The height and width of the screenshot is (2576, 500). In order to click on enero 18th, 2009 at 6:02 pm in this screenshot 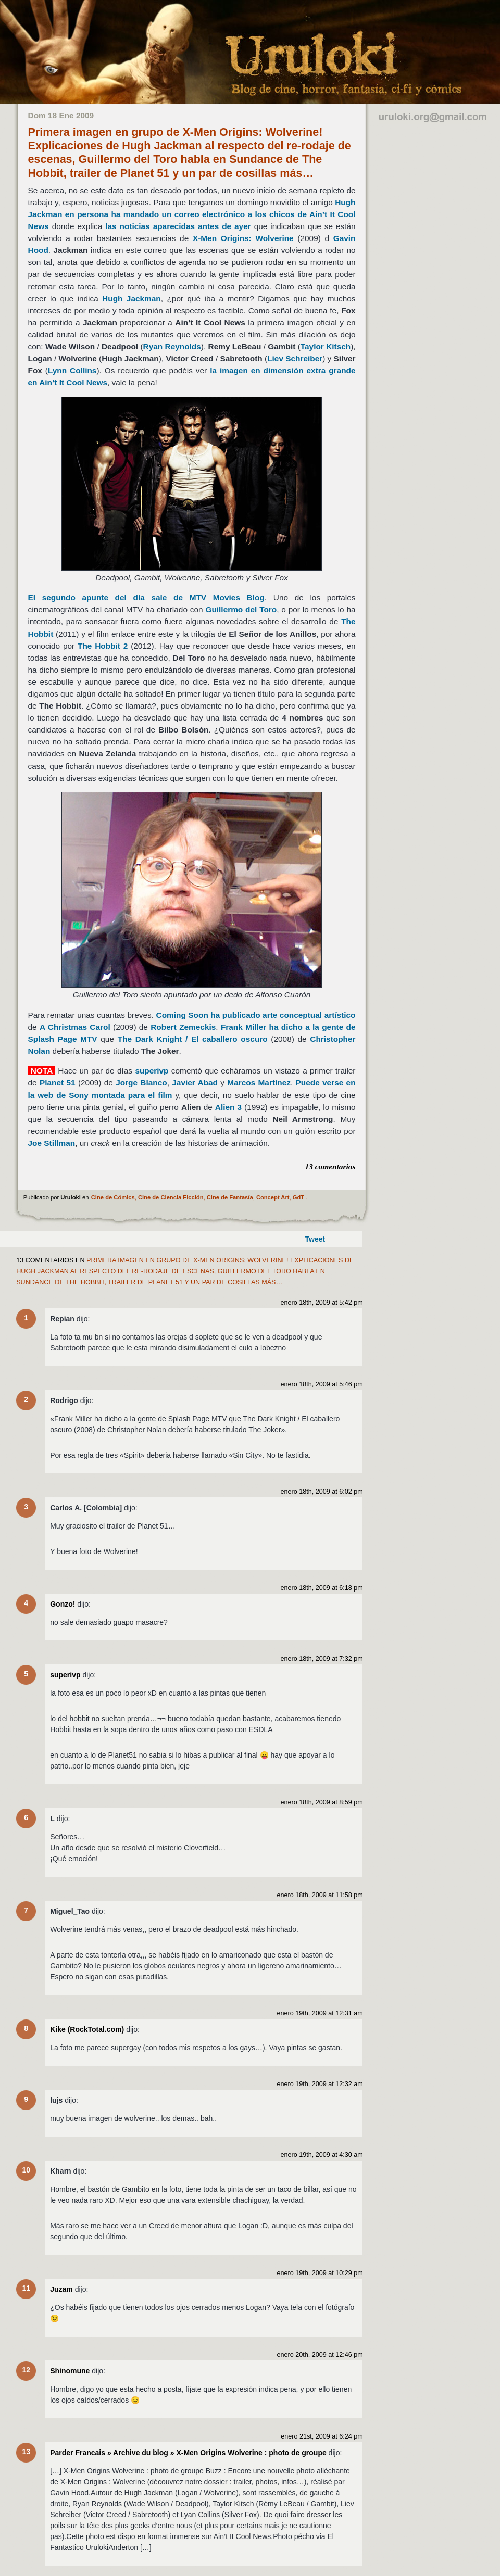, I will do `click(321, 1491)`.